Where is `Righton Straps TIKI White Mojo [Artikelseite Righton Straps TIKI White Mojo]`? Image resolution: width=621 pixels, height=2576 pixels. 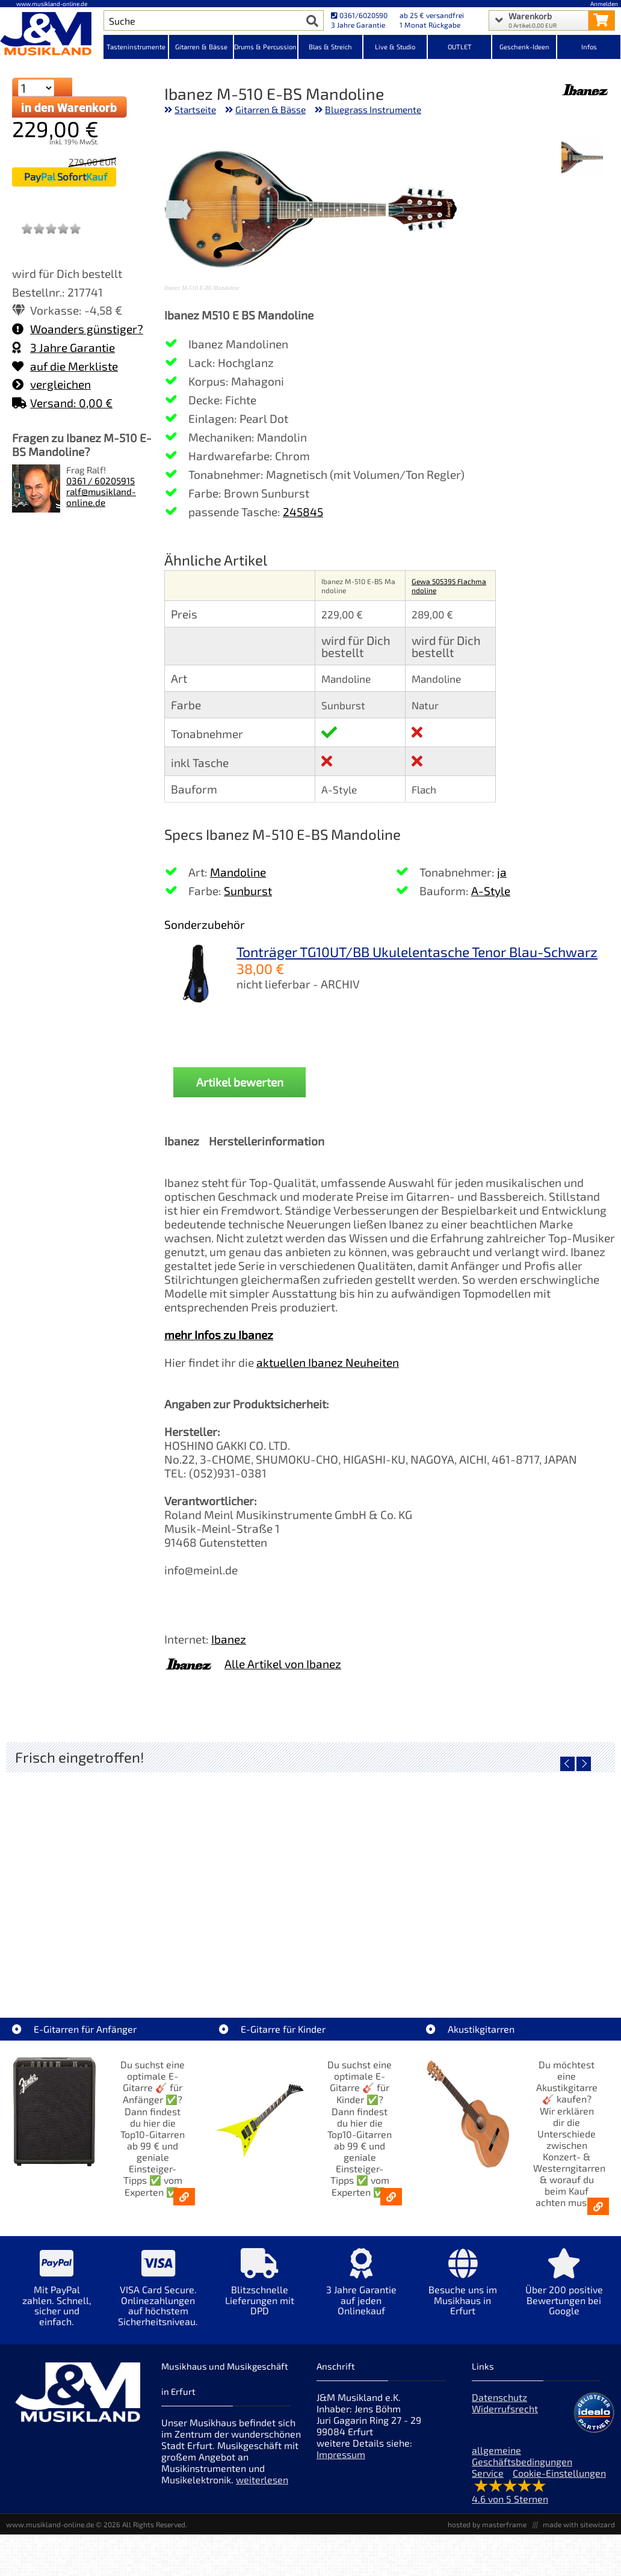 Righton Straps TIKI White Mojo [Artikelseite Righton Straps TIKI White Mojo] is located at coordinates (310, 1961).